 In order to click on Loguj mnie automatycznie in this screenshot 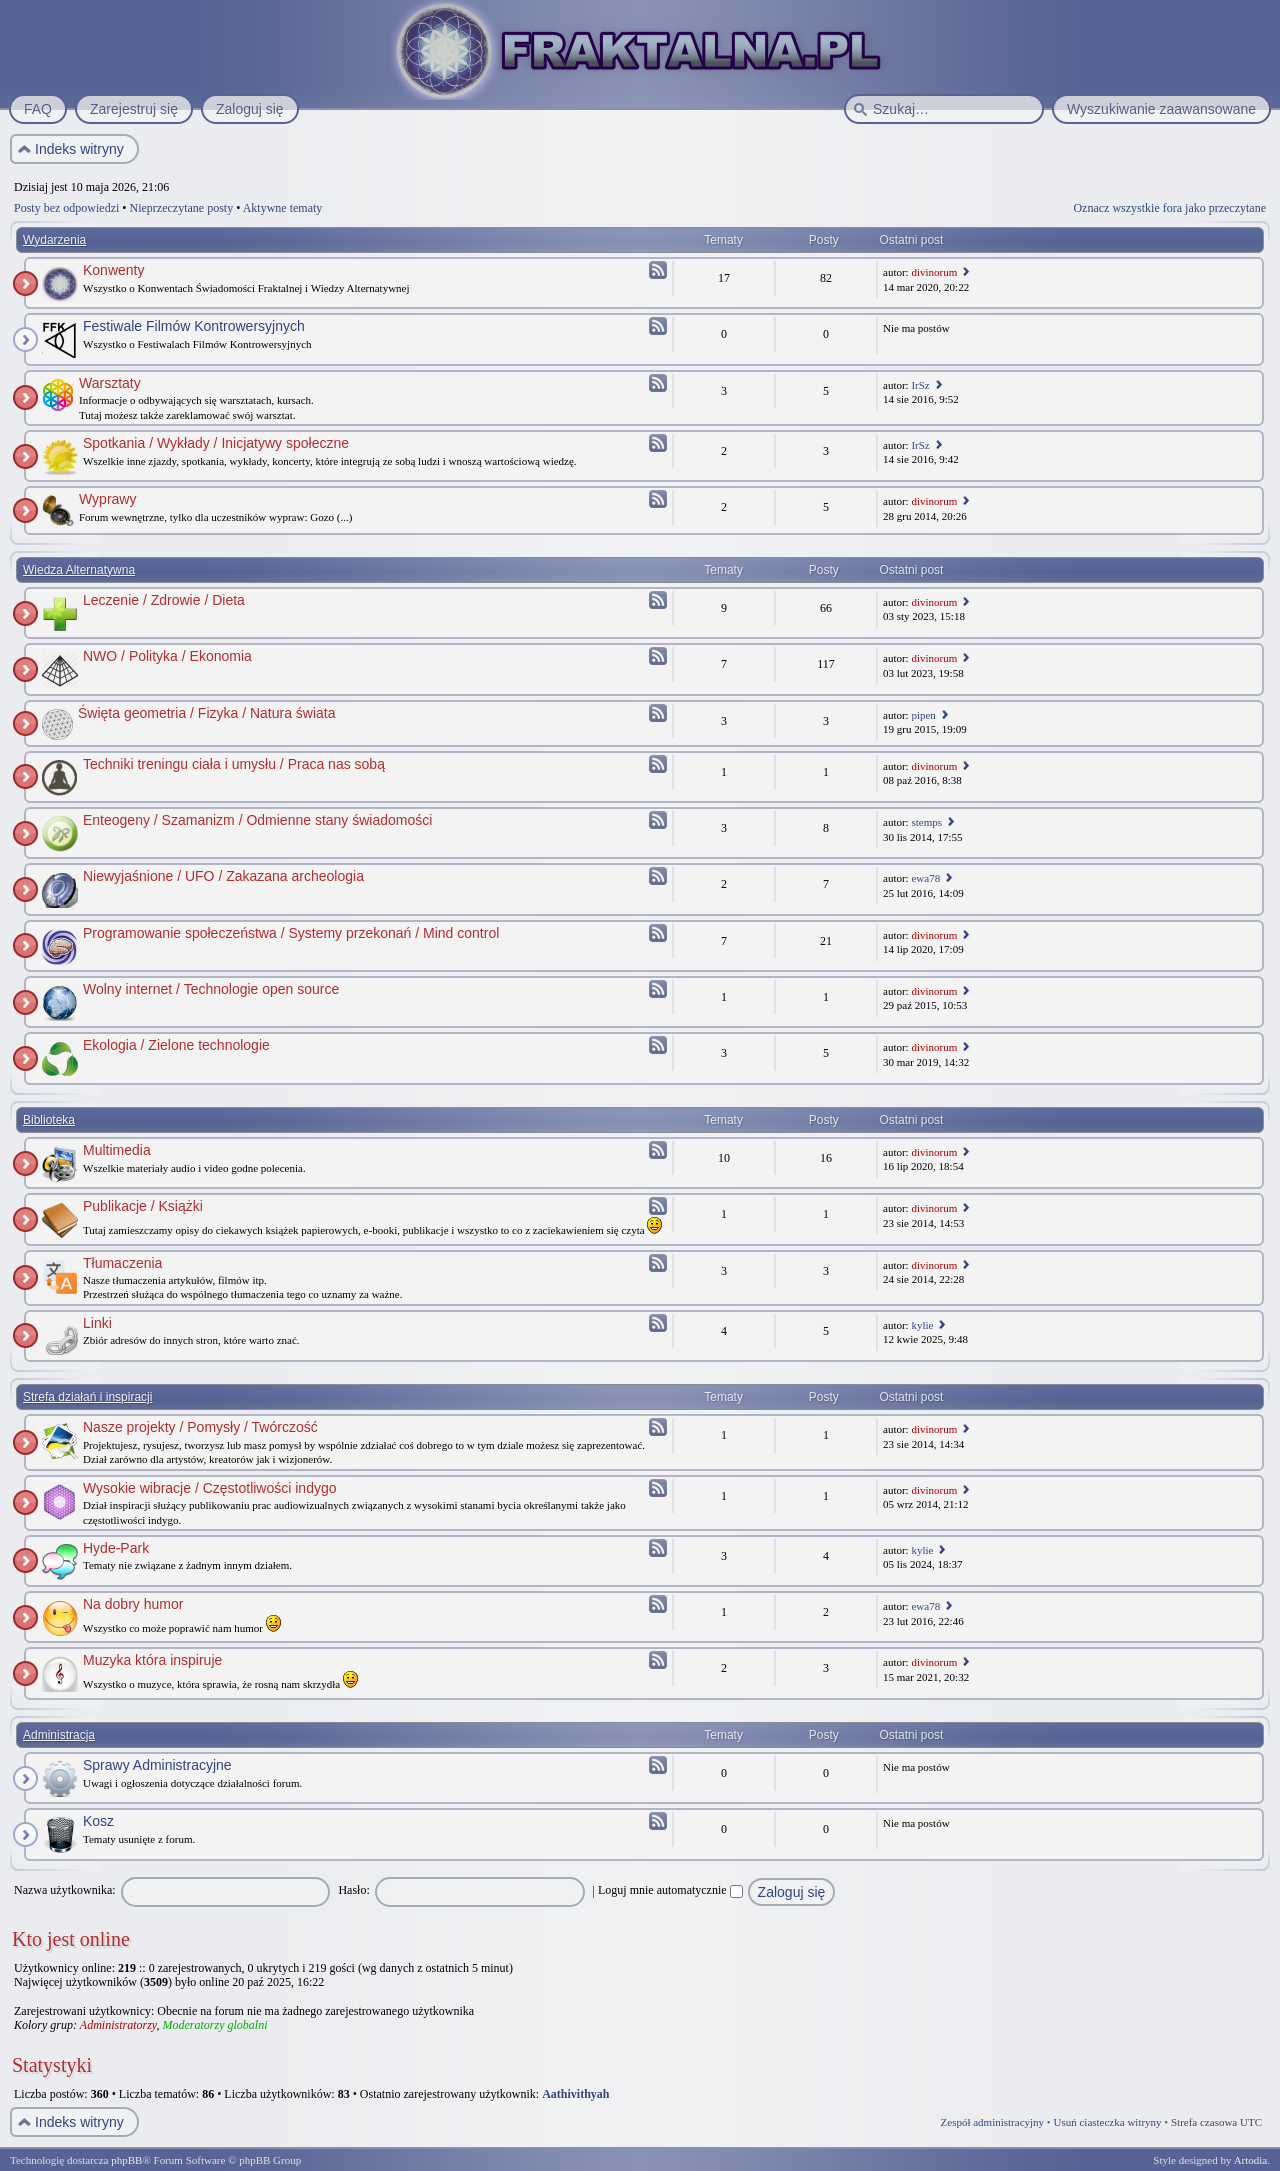, I will do `click(670, 1890)`.